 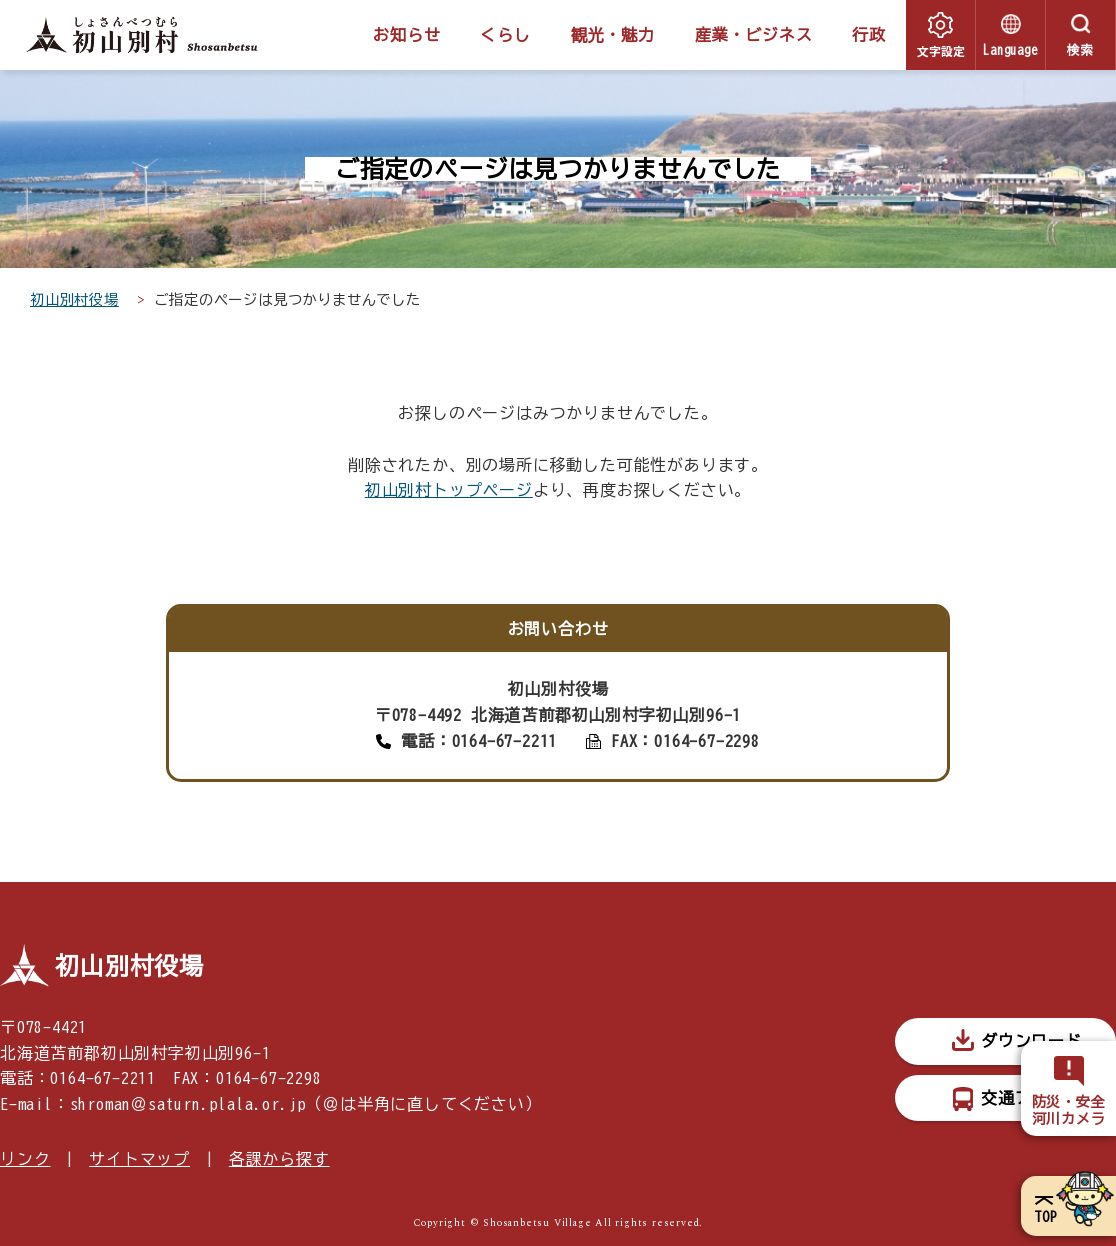 I want to click on 検索, so click(x=1081, y=50).